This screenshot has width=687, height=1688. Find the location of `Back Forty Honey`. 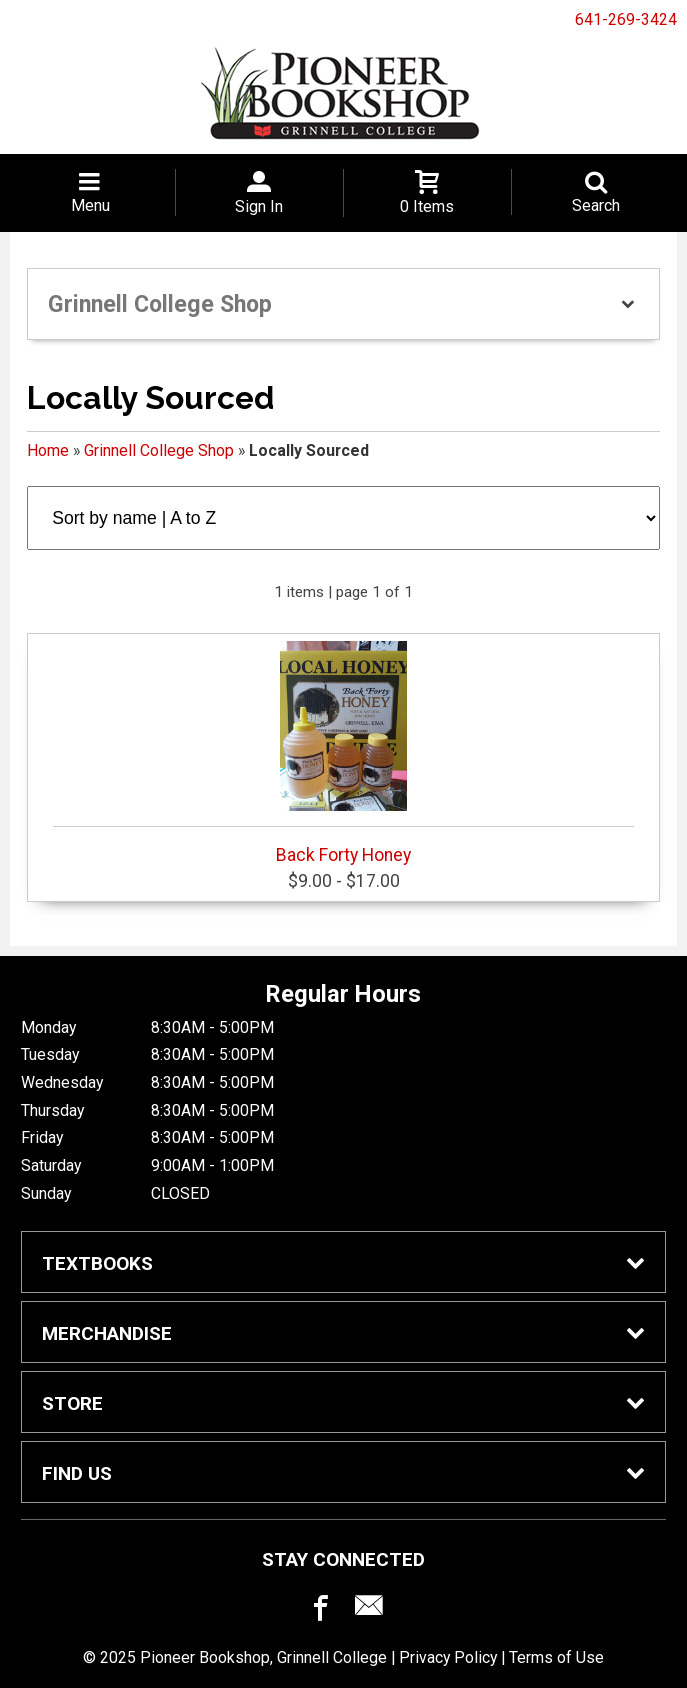

Back Forty Honey is located at coordinates (343, 753).